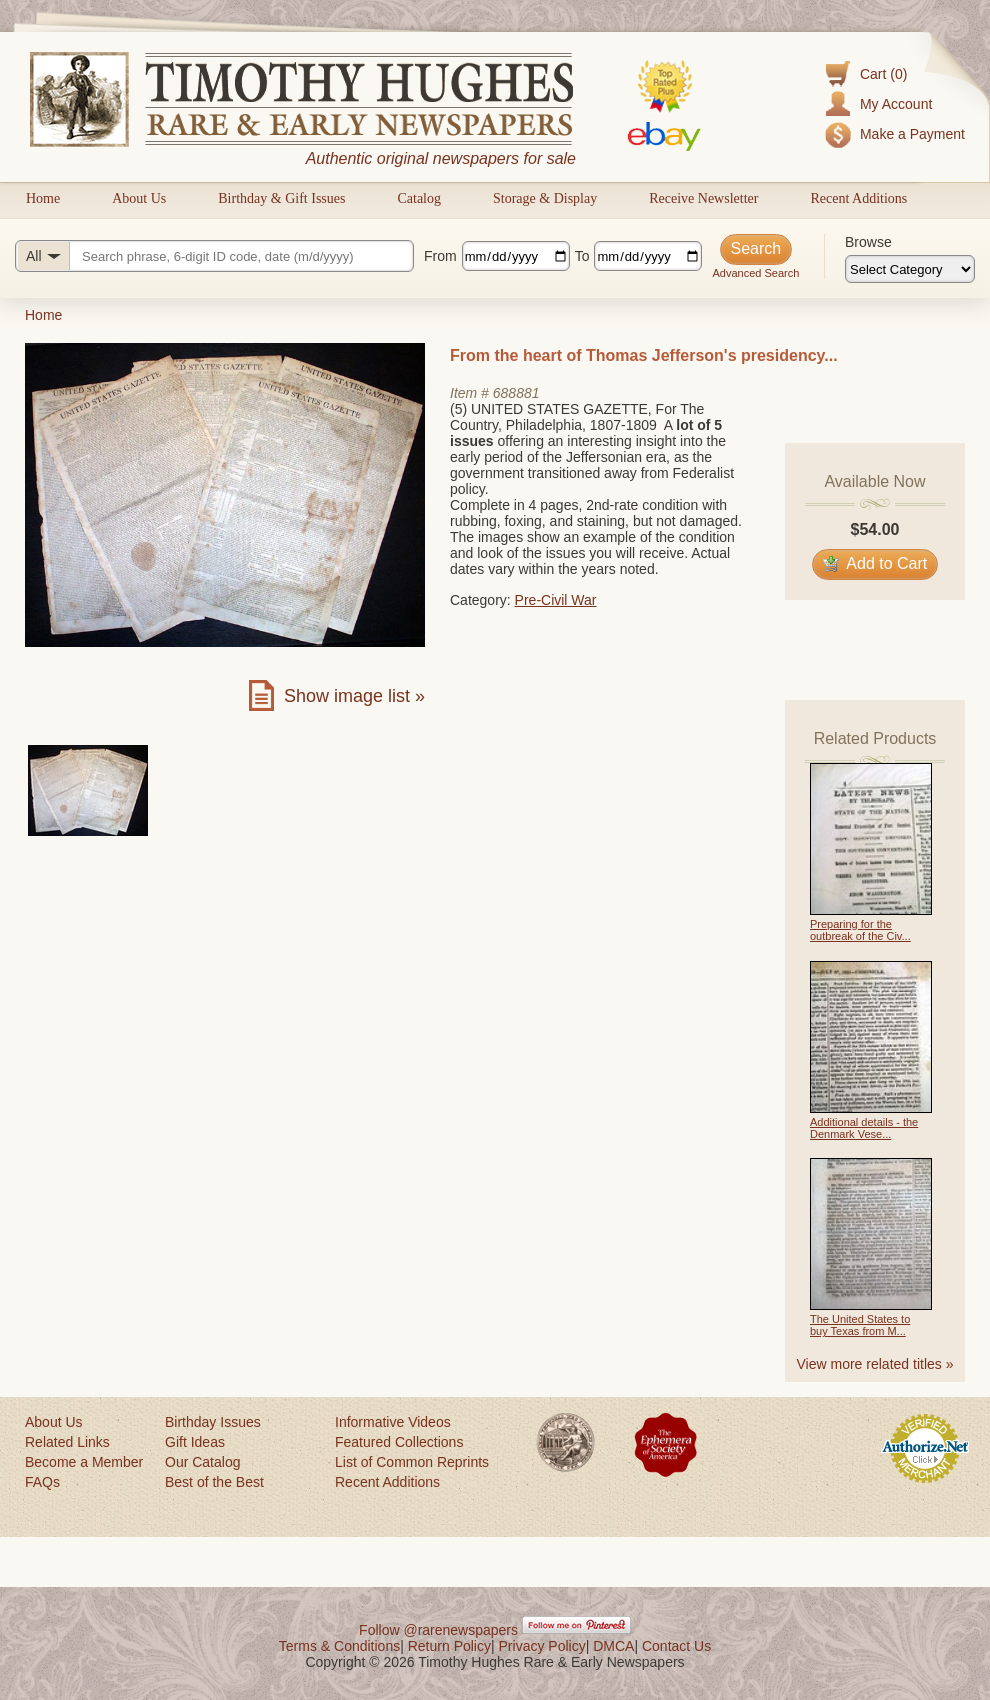  Describe the element at coordinates (399, 1442) in the screenshot. I see `Featured Collections` at that location.